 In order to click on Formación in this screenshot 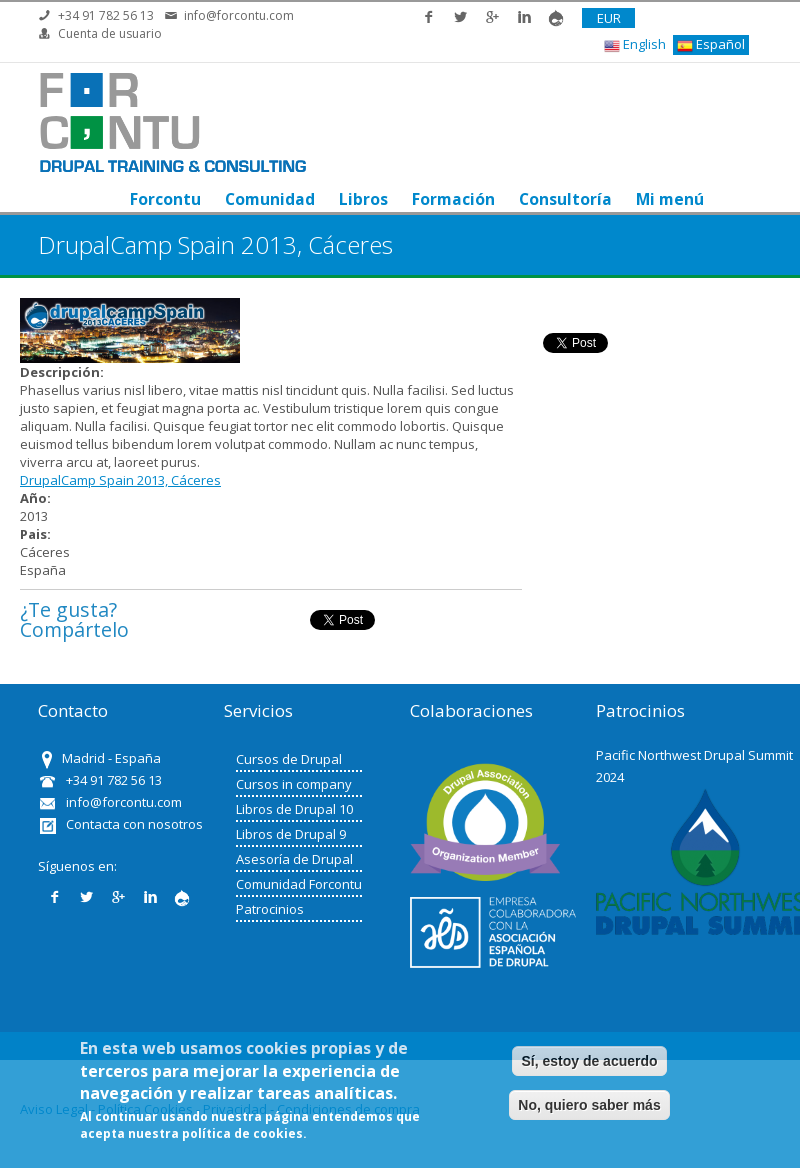, I will do `click(453, 199)`.